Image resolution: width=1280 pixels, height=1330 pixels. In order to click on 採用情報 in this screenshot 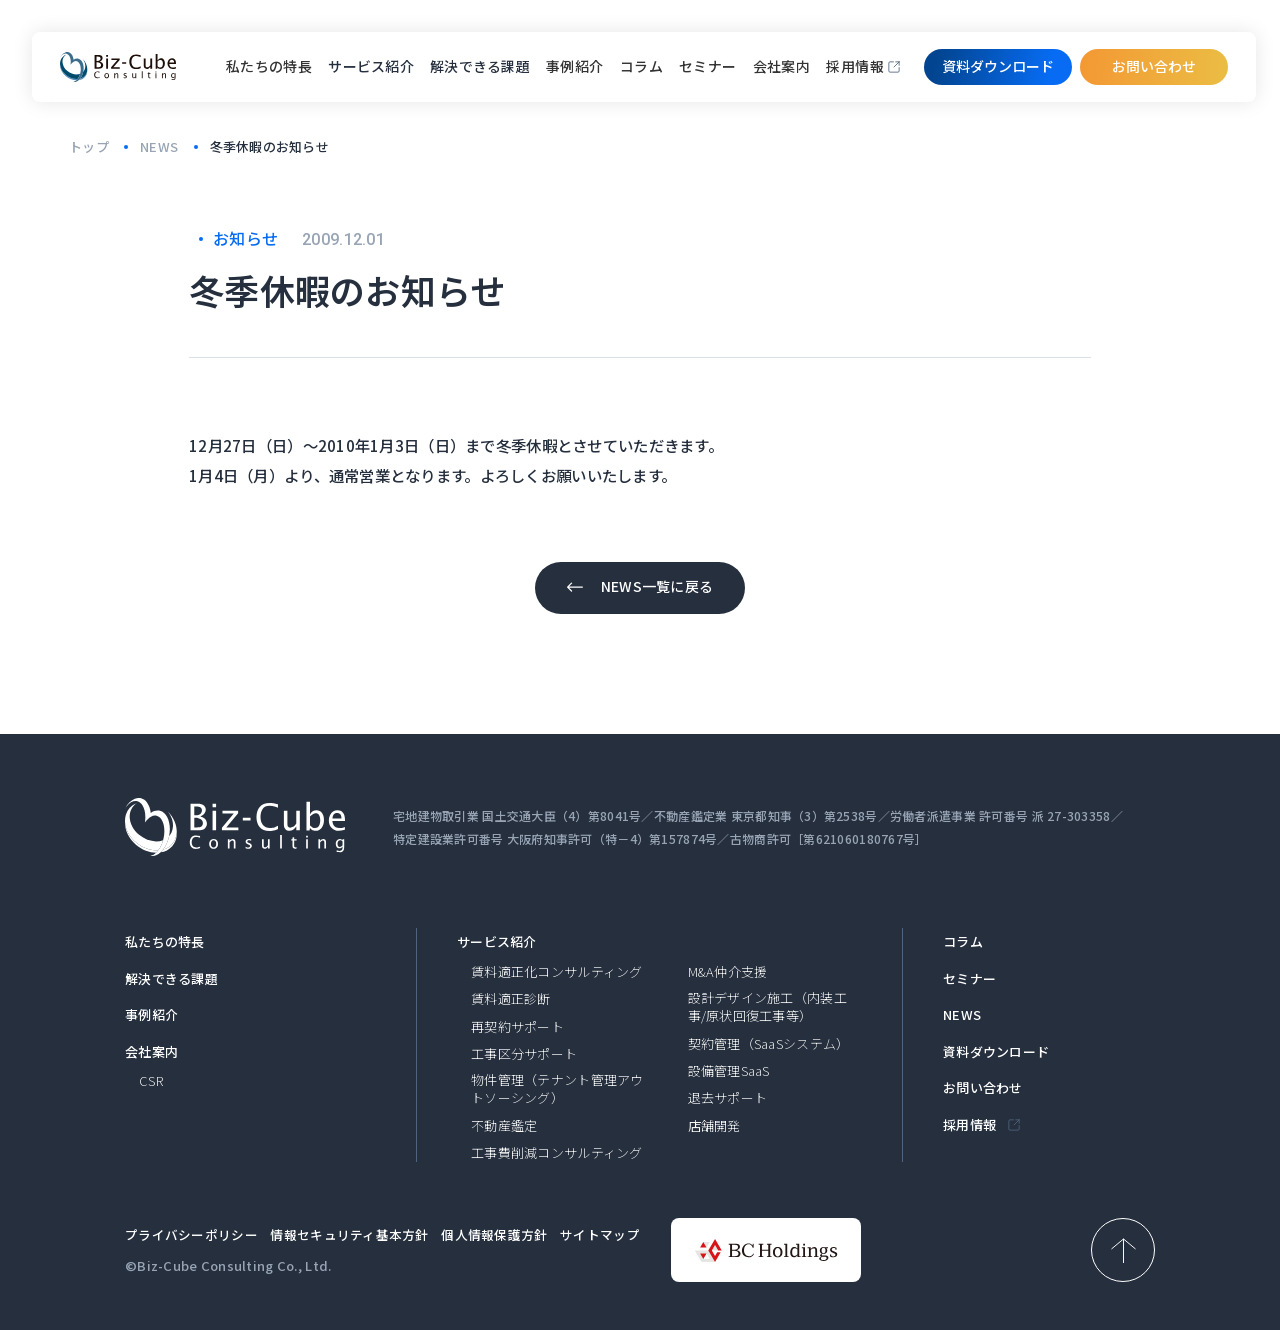, I will do `click(855, 66)`.